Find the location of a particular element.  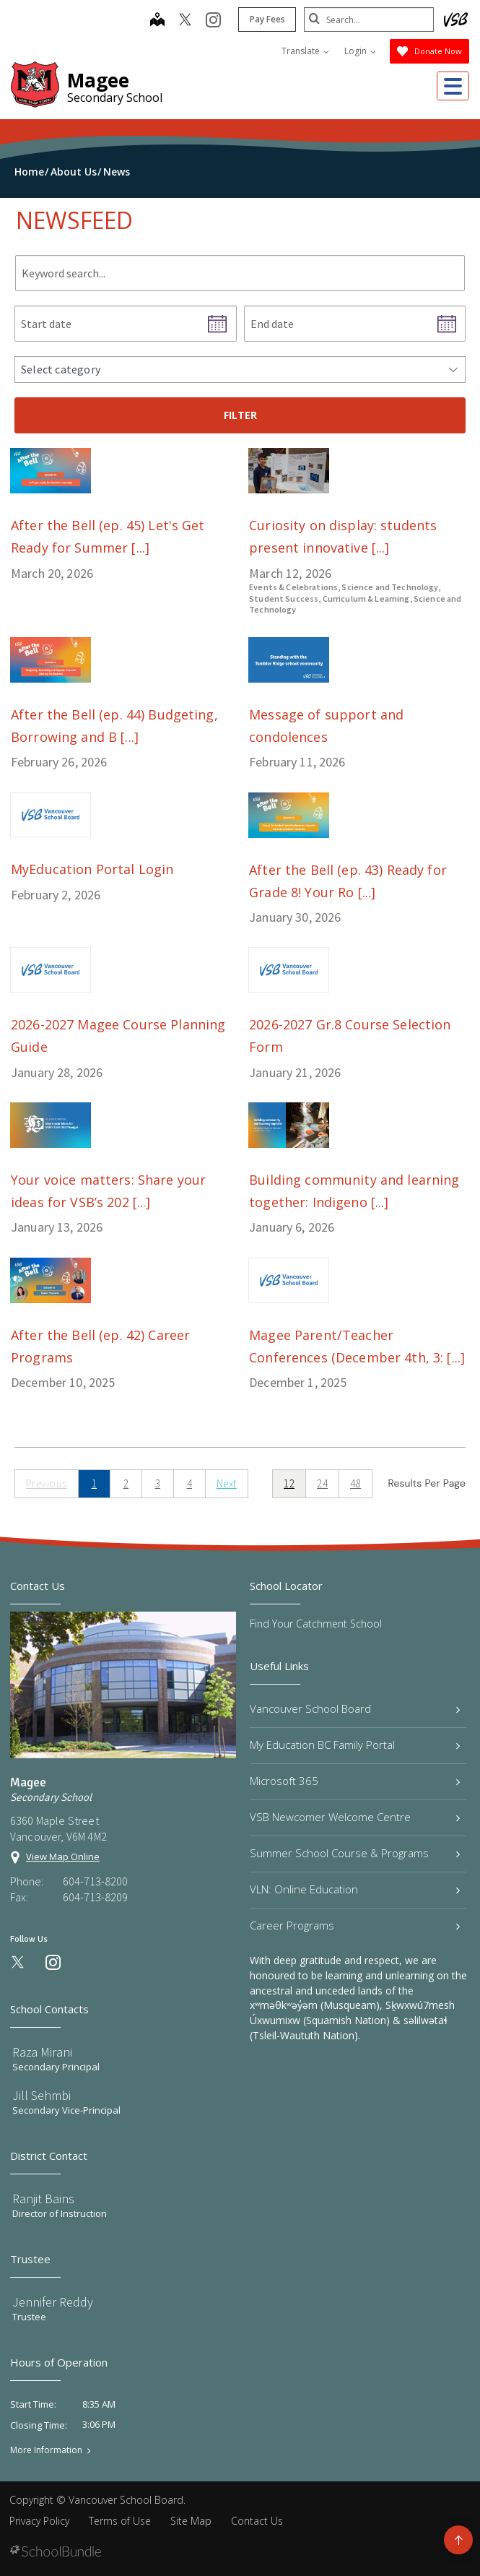

Jennifer Reddy is located at coordinates (52, 2302).